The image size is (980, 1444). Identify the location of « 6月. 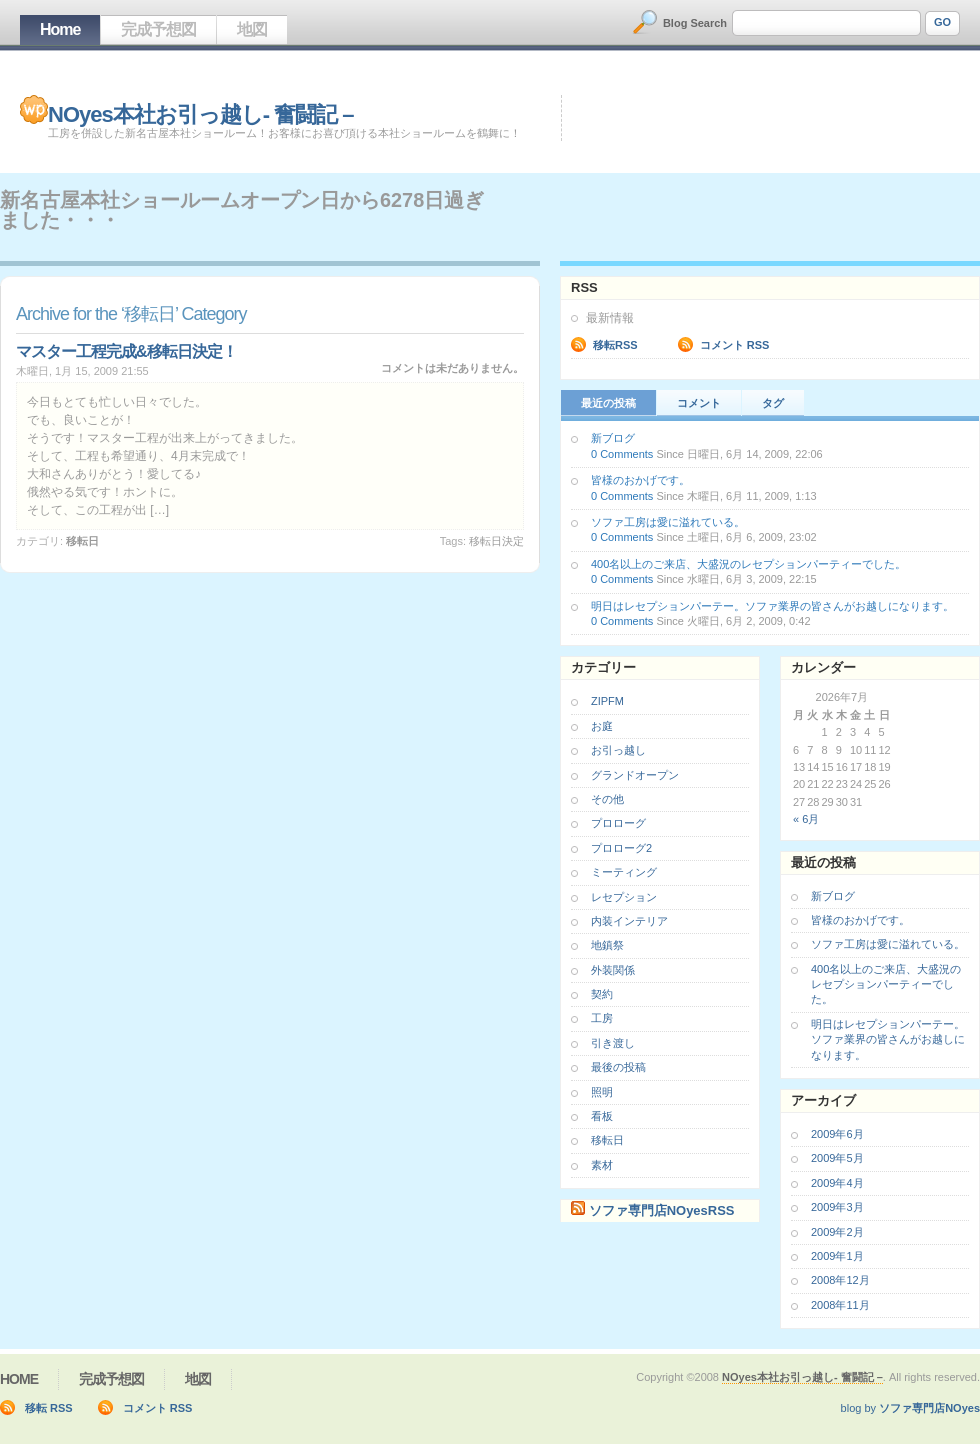
(806, 819).